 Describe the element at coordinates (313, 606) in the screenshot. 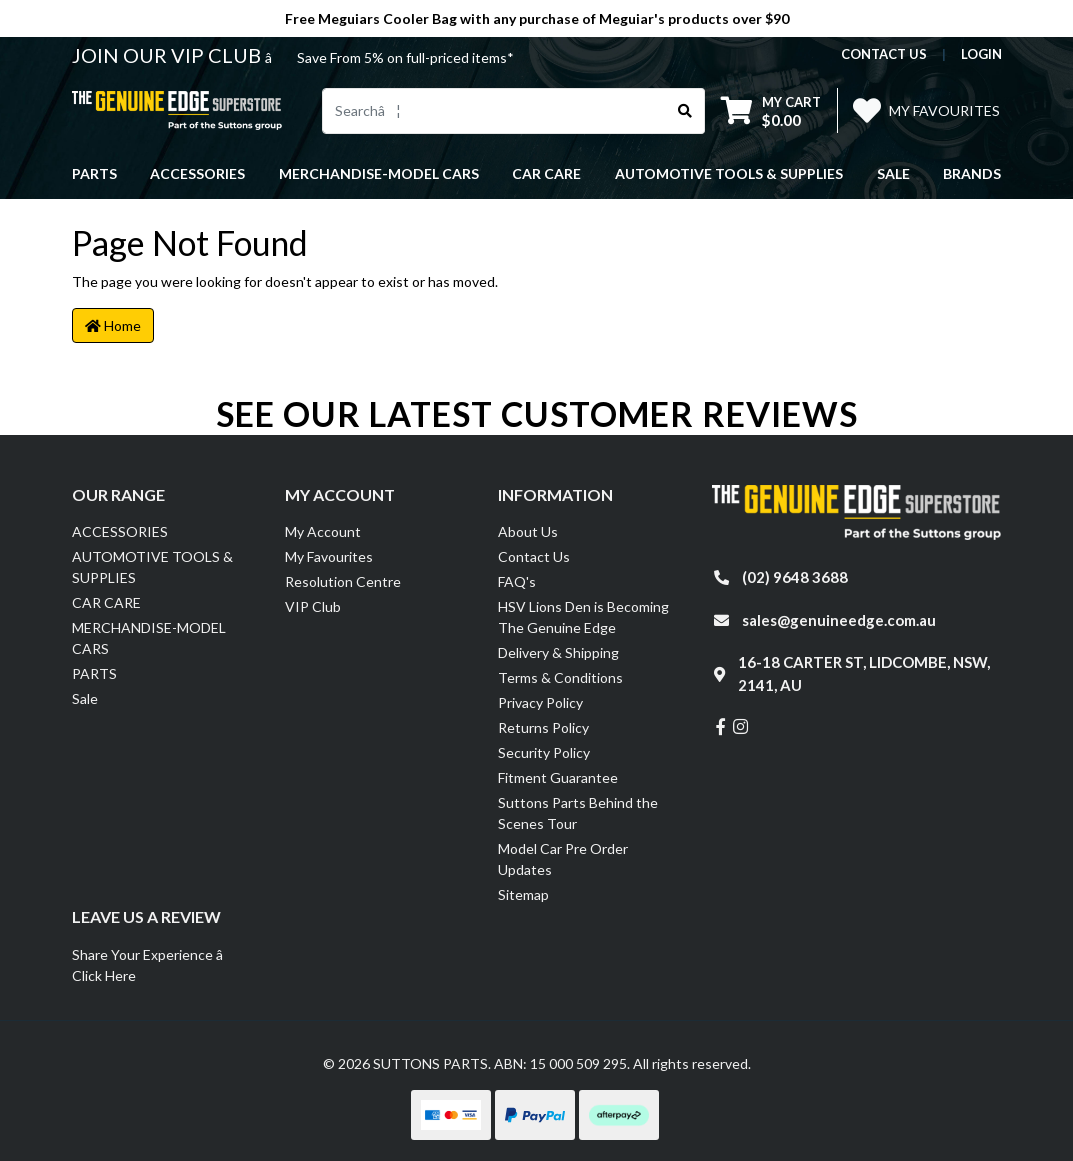

I see `VIP Club` at that location.